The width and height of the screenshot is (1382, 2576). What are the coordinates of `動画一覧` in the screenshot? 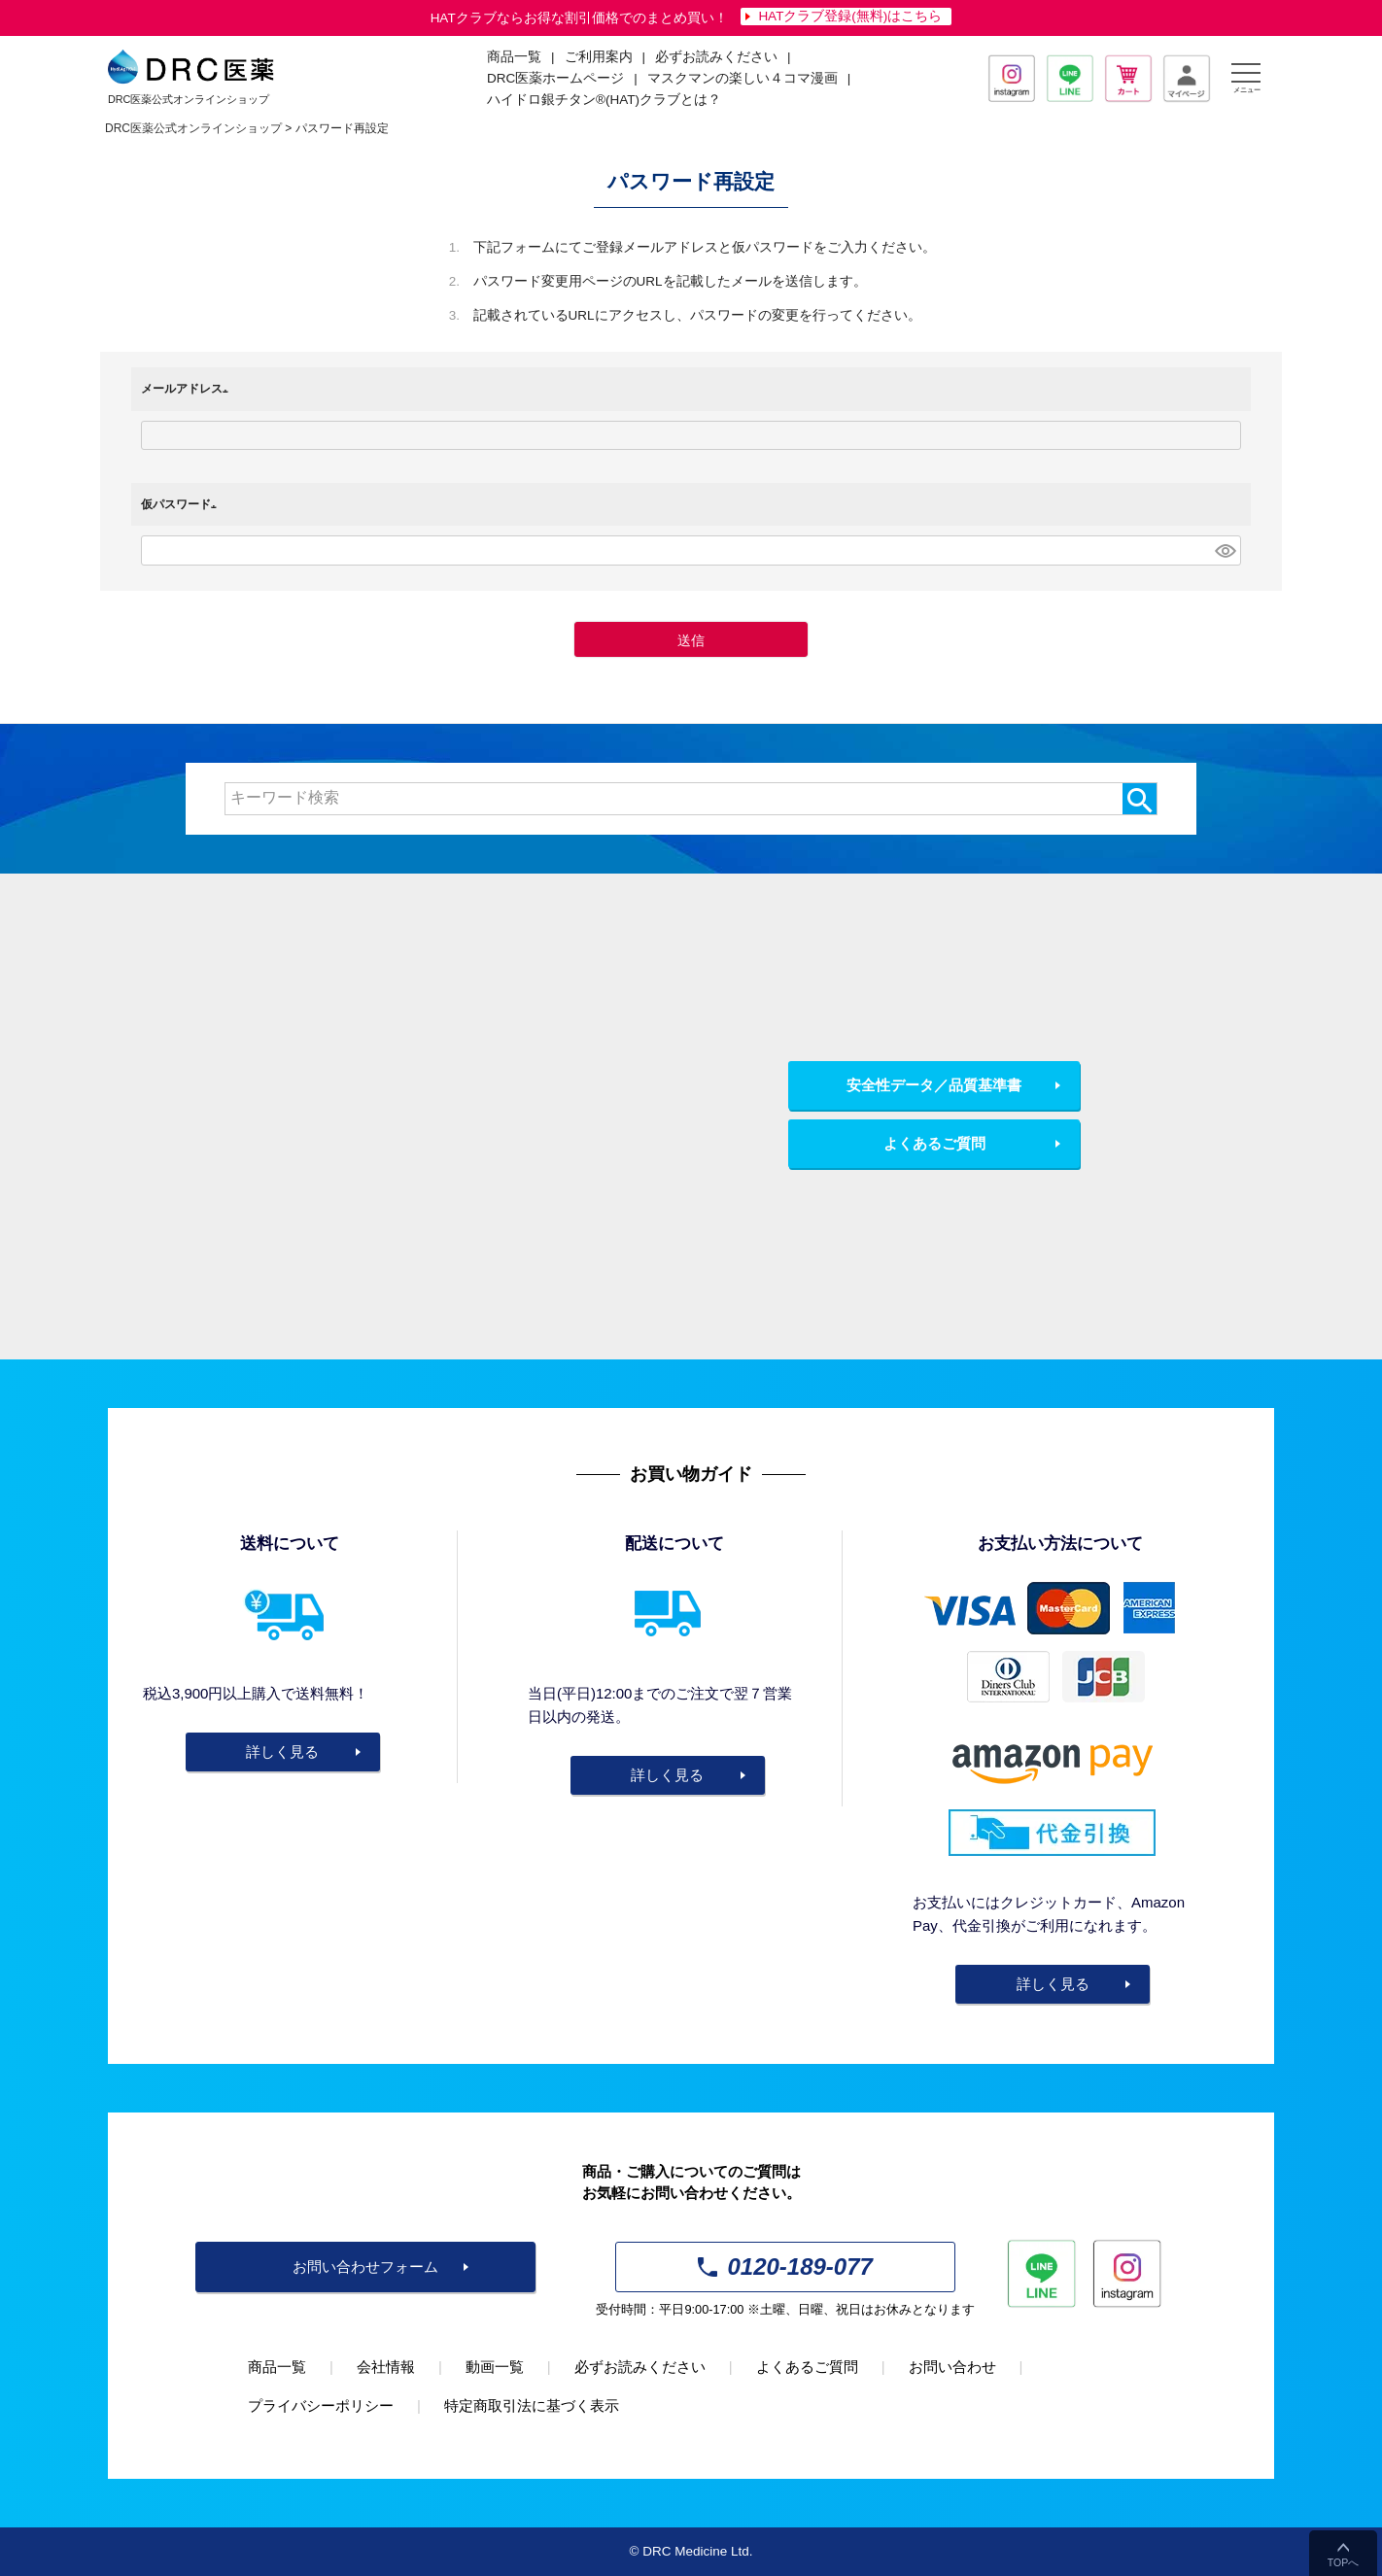 It's located at (495, 2366).